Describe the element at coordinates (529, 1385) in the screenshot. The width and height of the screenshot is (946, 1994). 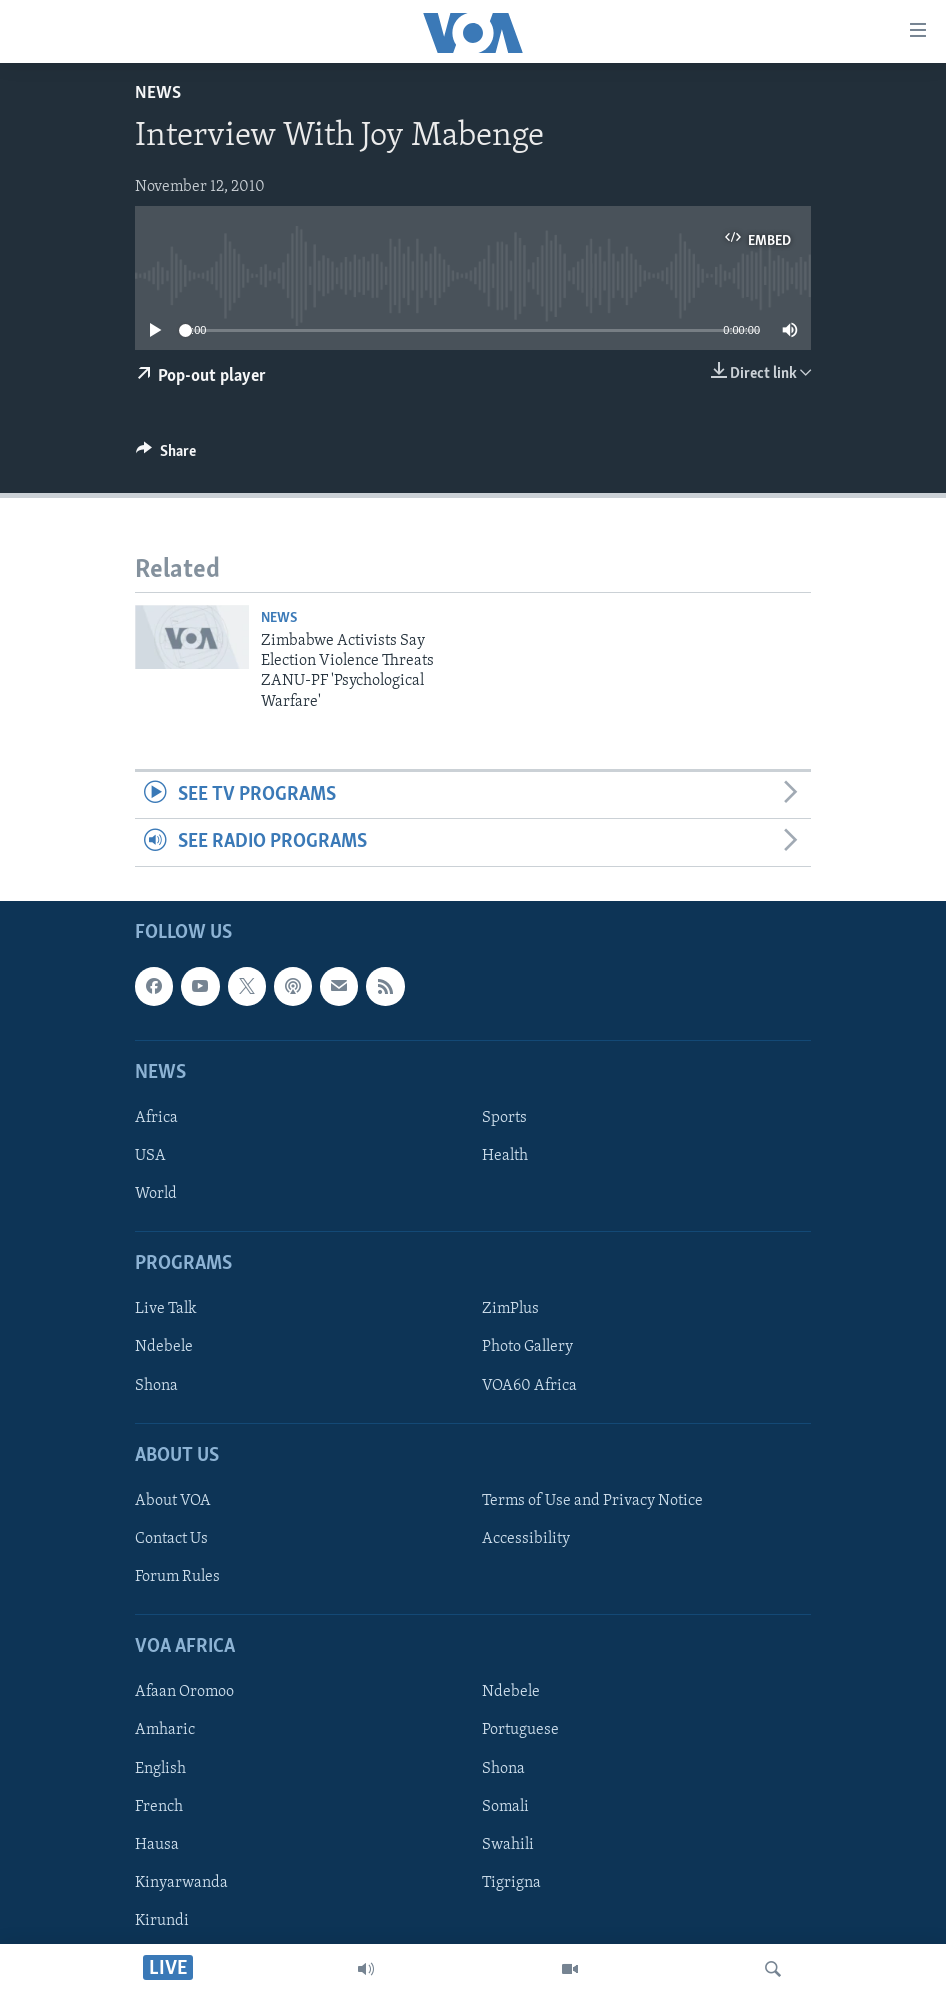
I see `VOA60 Africa` at that location.